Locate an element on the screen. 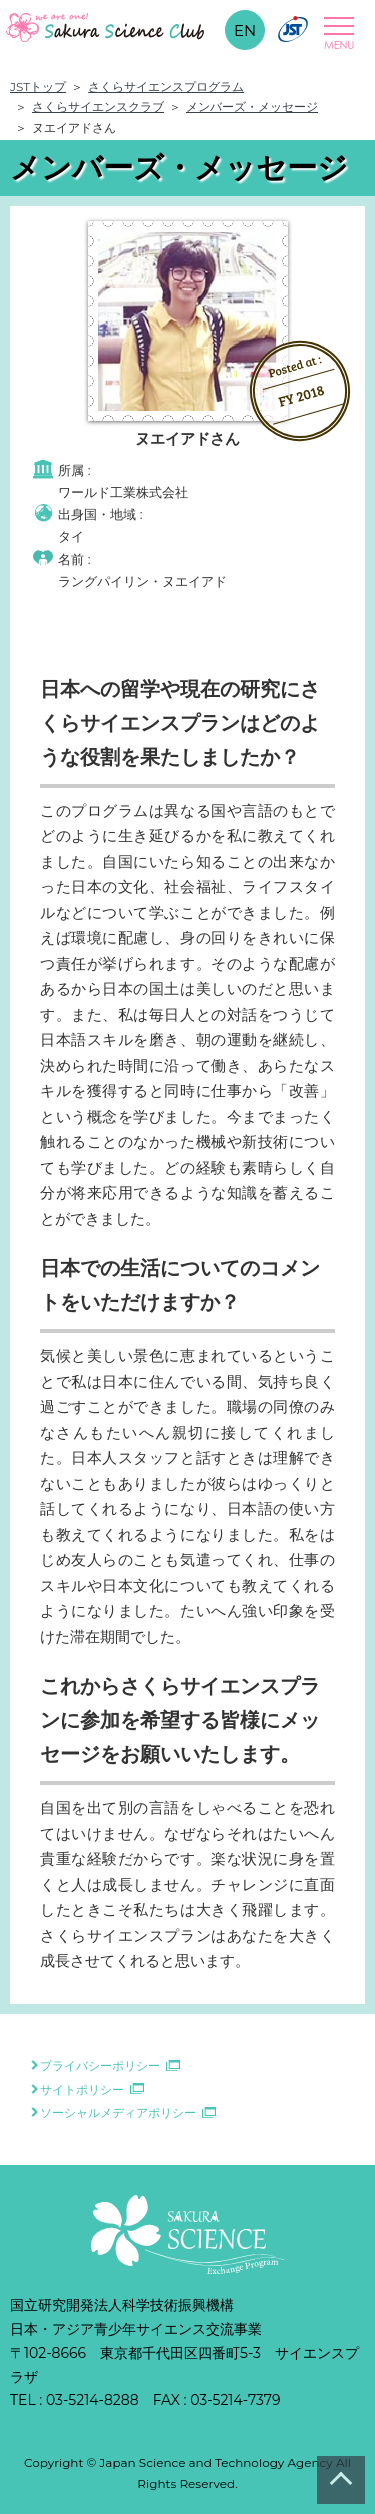 Image resolution: width=375 pixels, height=2514 pixels. さくらサイエンスクラブ is located at coordinates (98, 106).